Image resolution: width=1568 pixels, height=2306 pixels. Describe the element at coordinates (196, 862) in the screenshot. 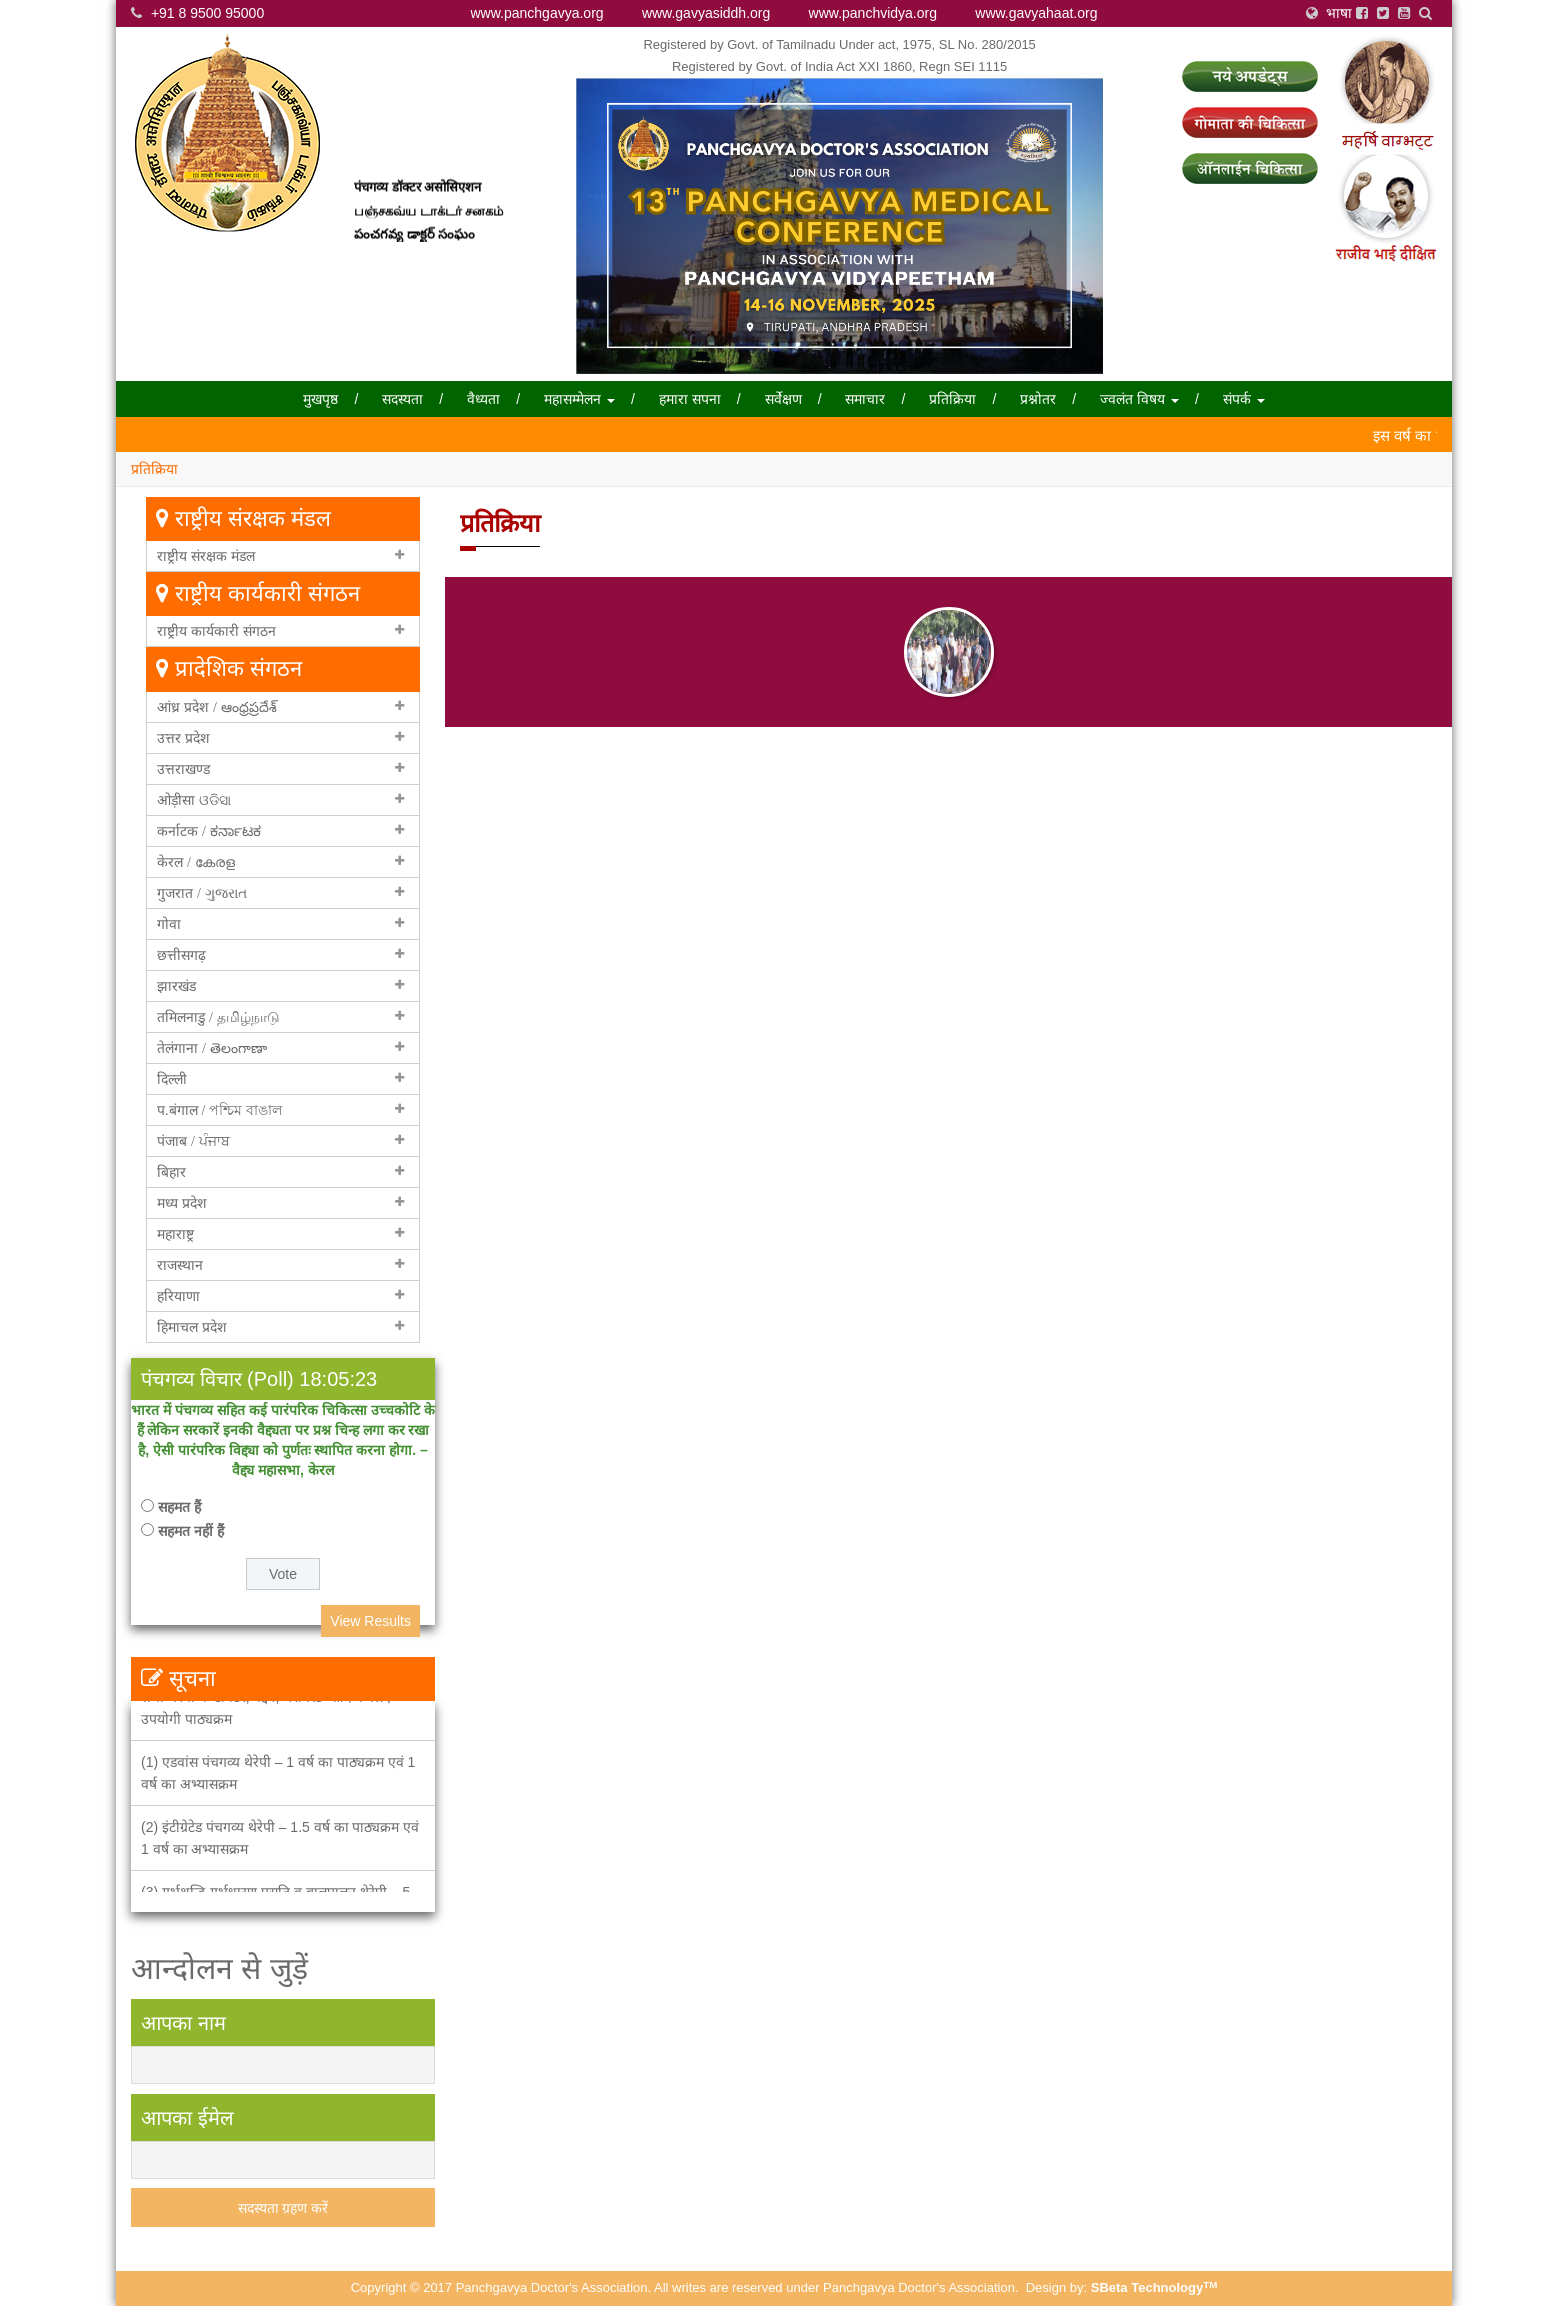

I see `केरल / കേരള` at that location.